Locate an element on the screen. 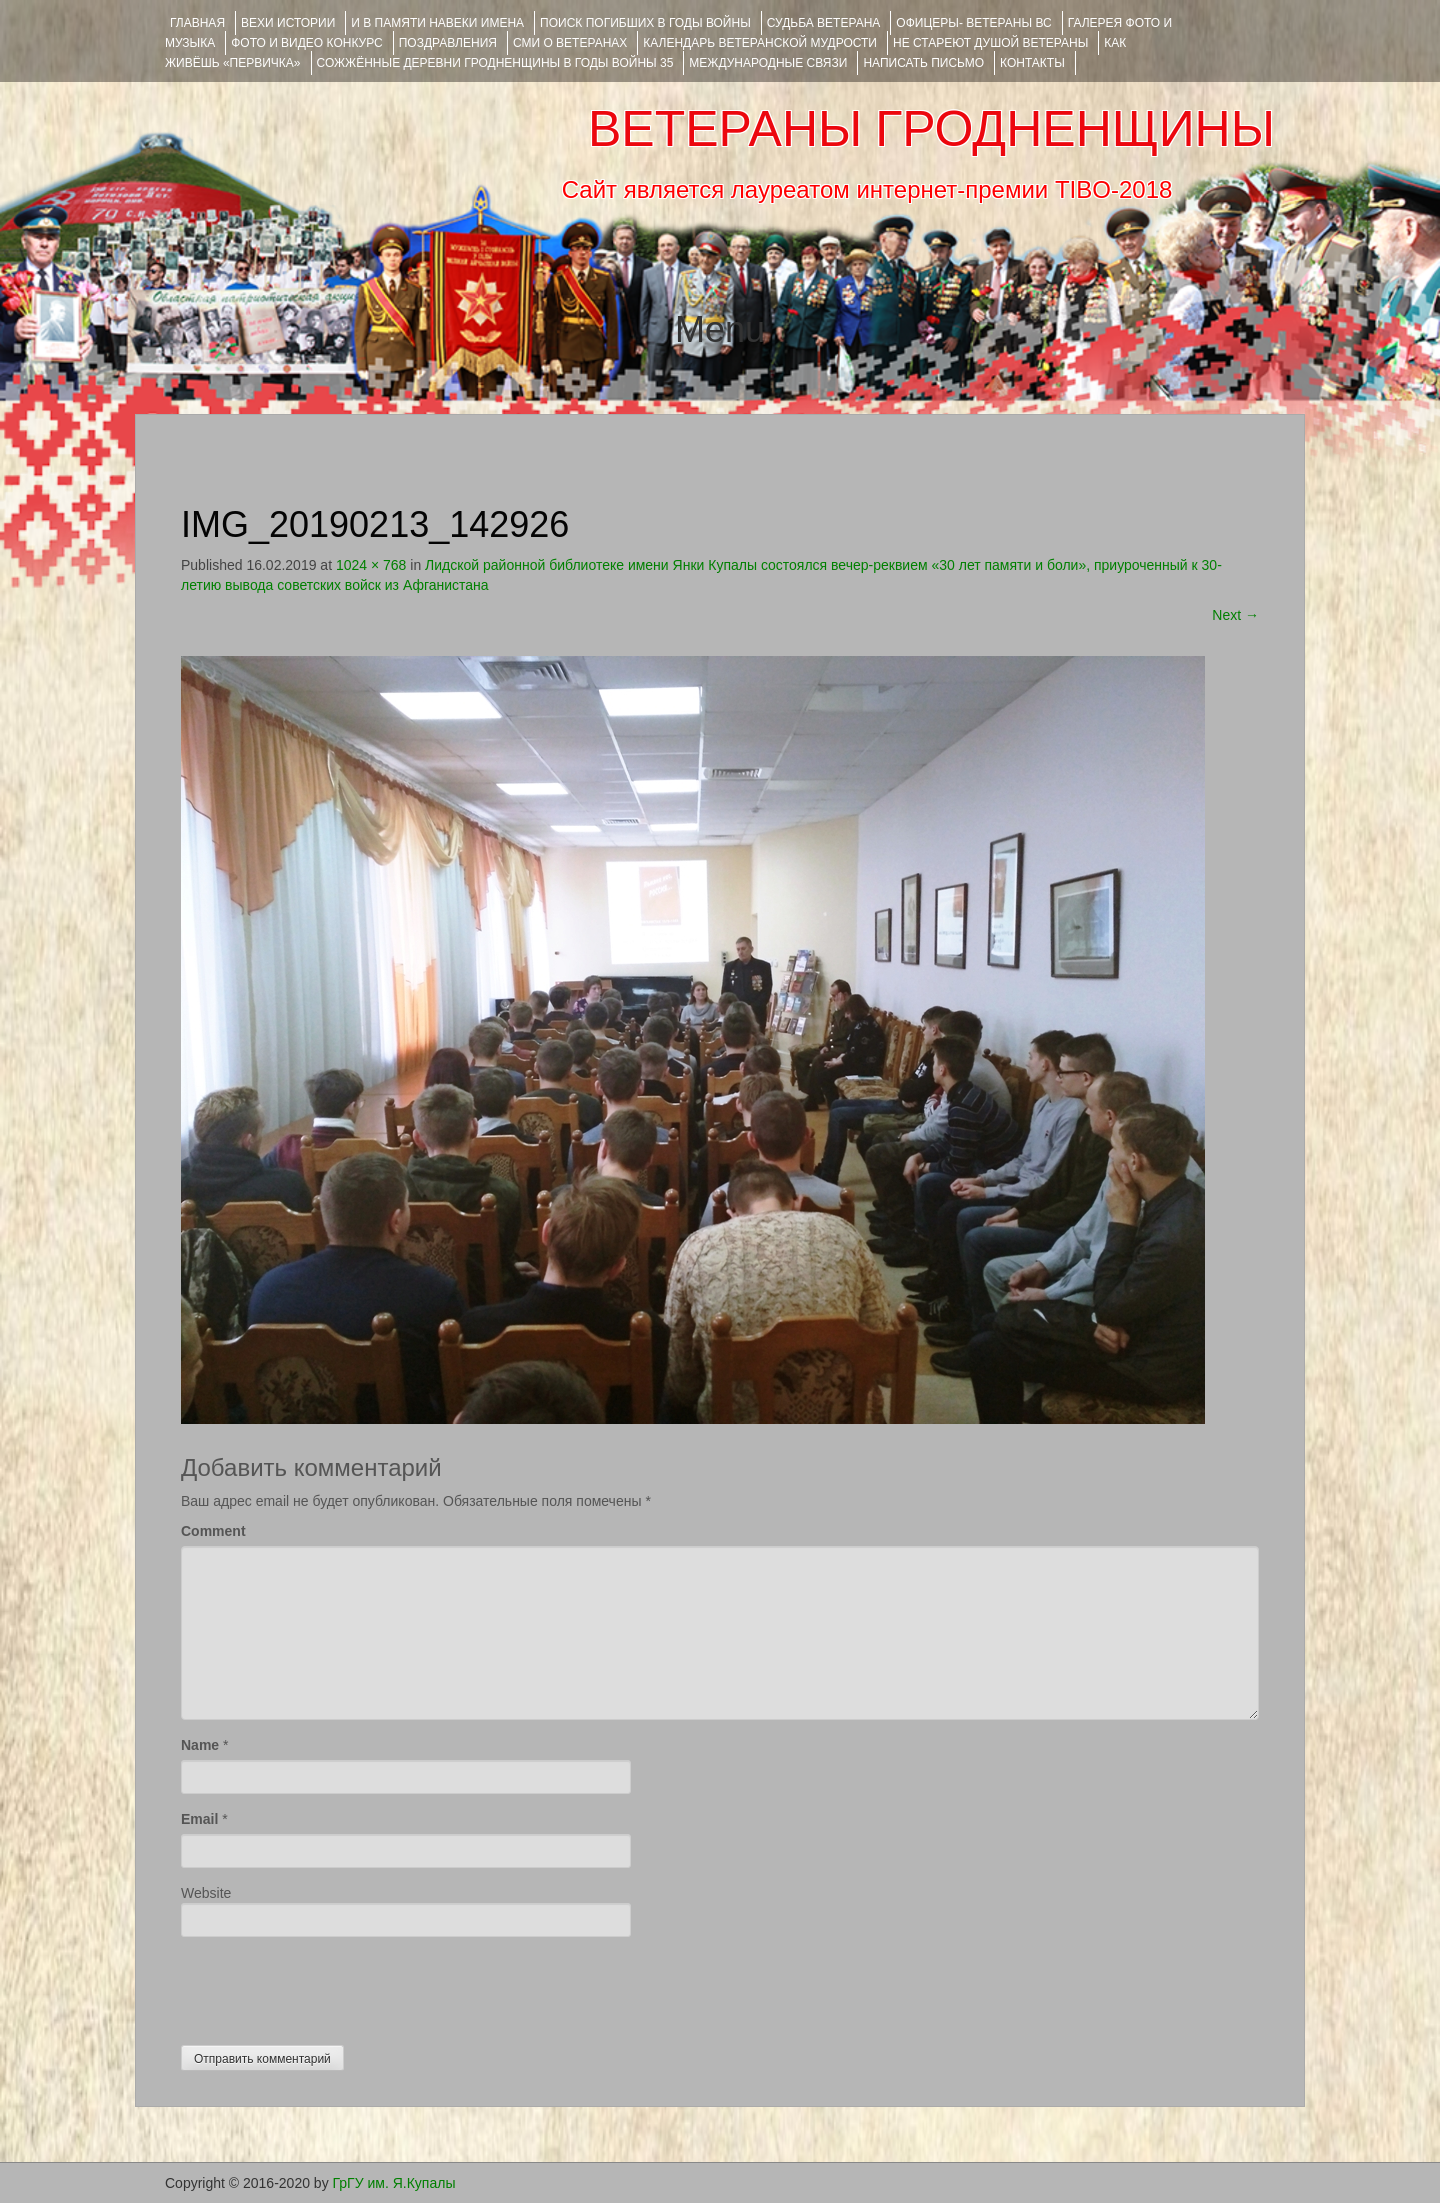 The height and width of the screenshot is (2203, 1440). ФОТО и ВИДЕО КОНКУРС is located at coordinates (306, 43).